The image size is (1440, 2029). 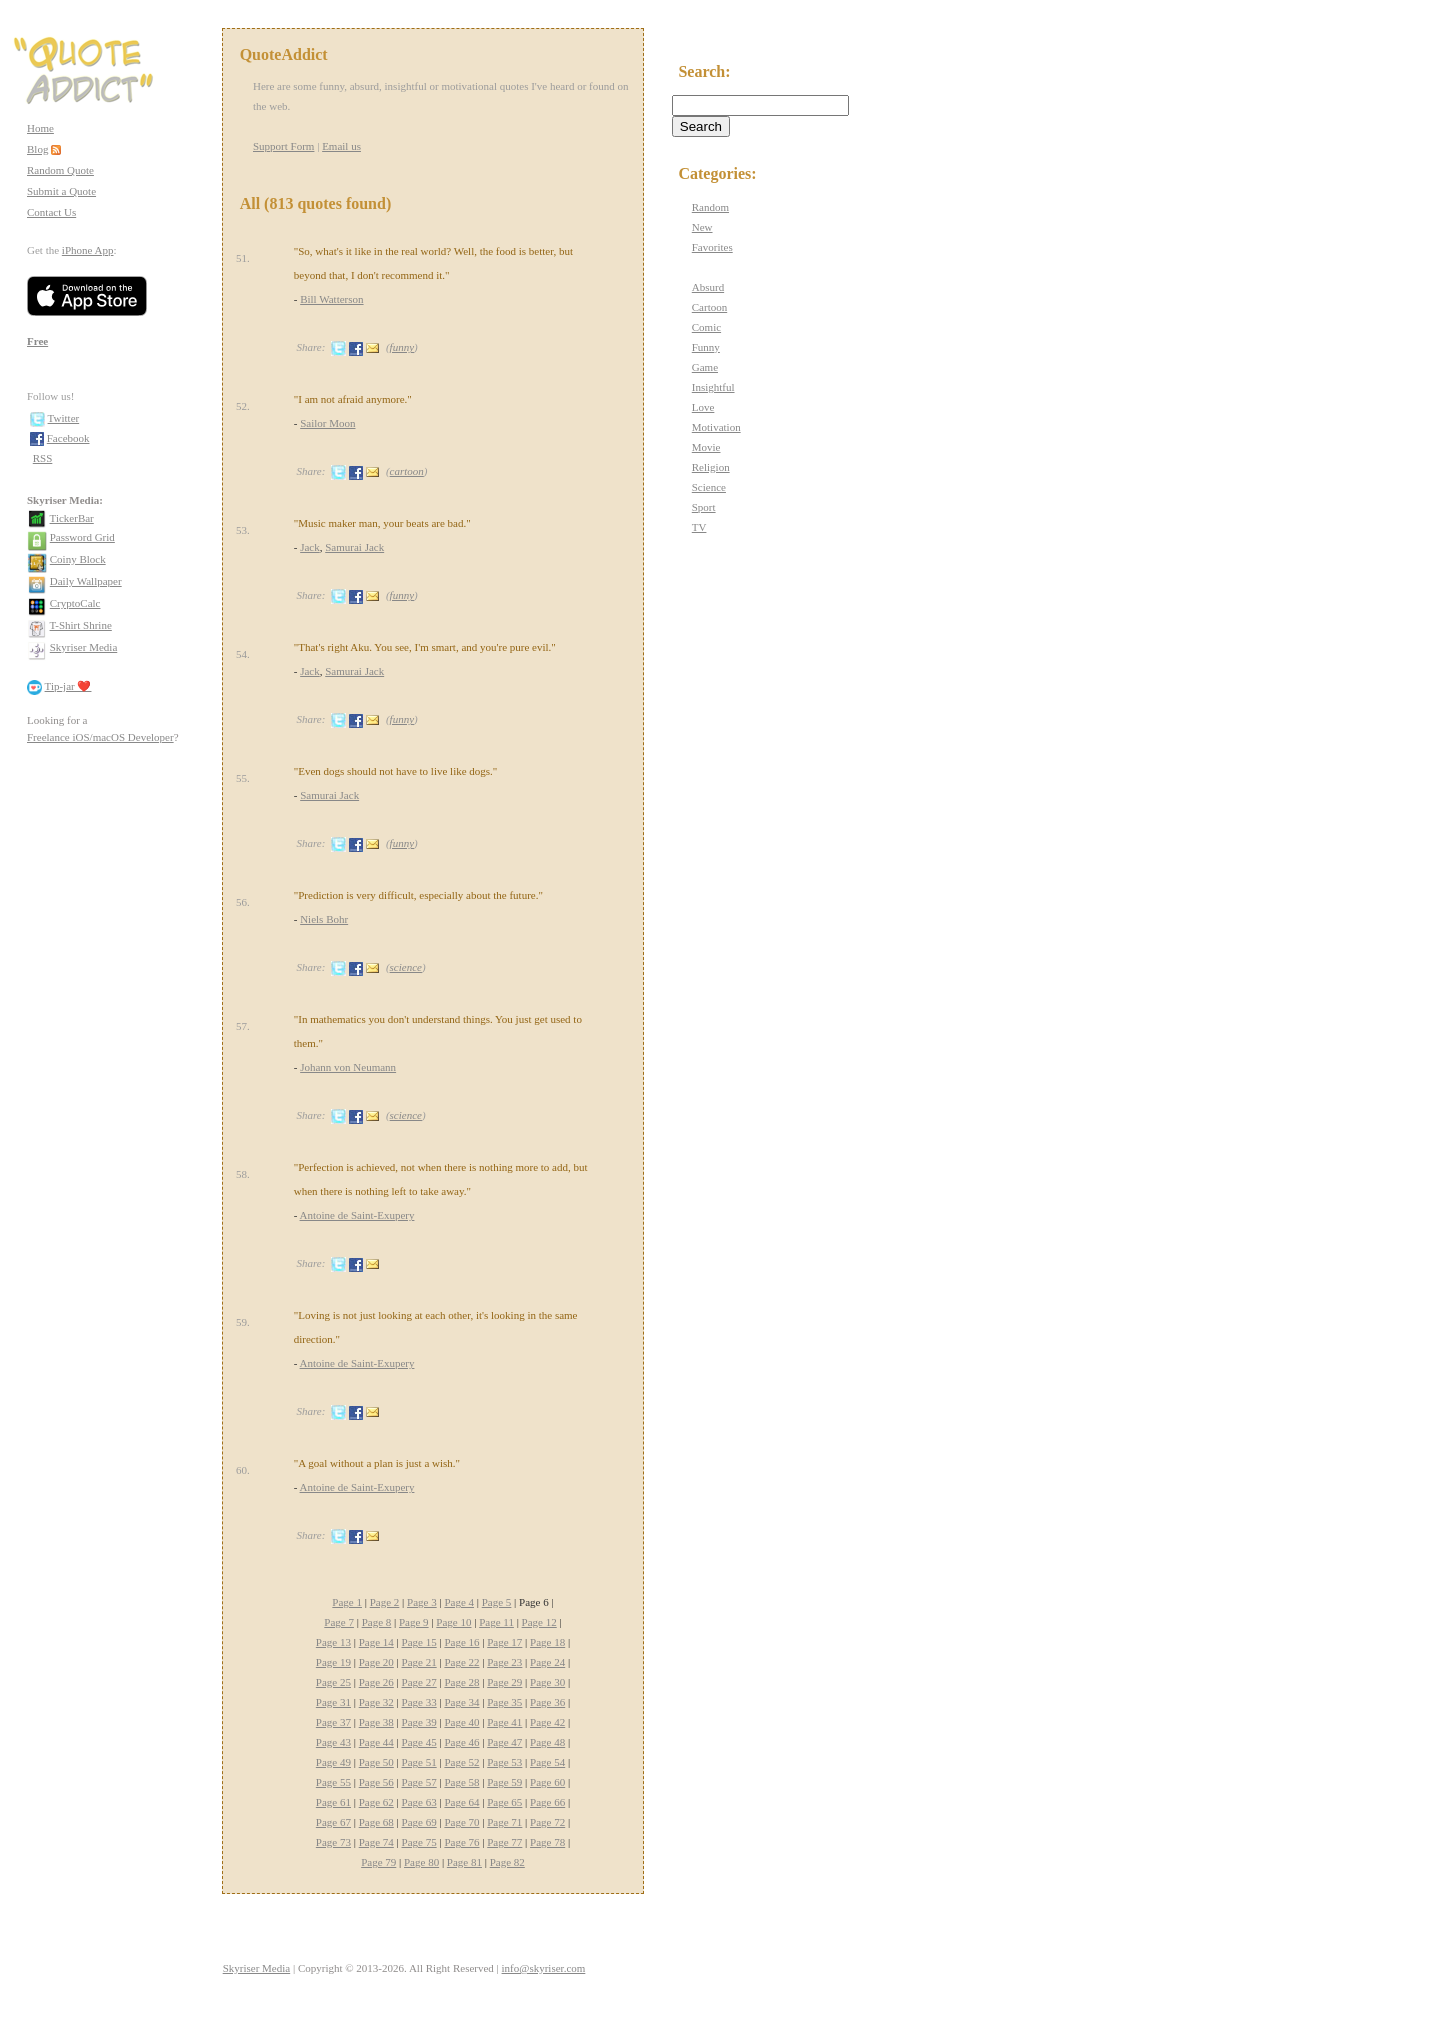 What do you see at coordinates (385, 1602) in the screenshot?
I see `Page 2` at bounding box center [385, 1602].